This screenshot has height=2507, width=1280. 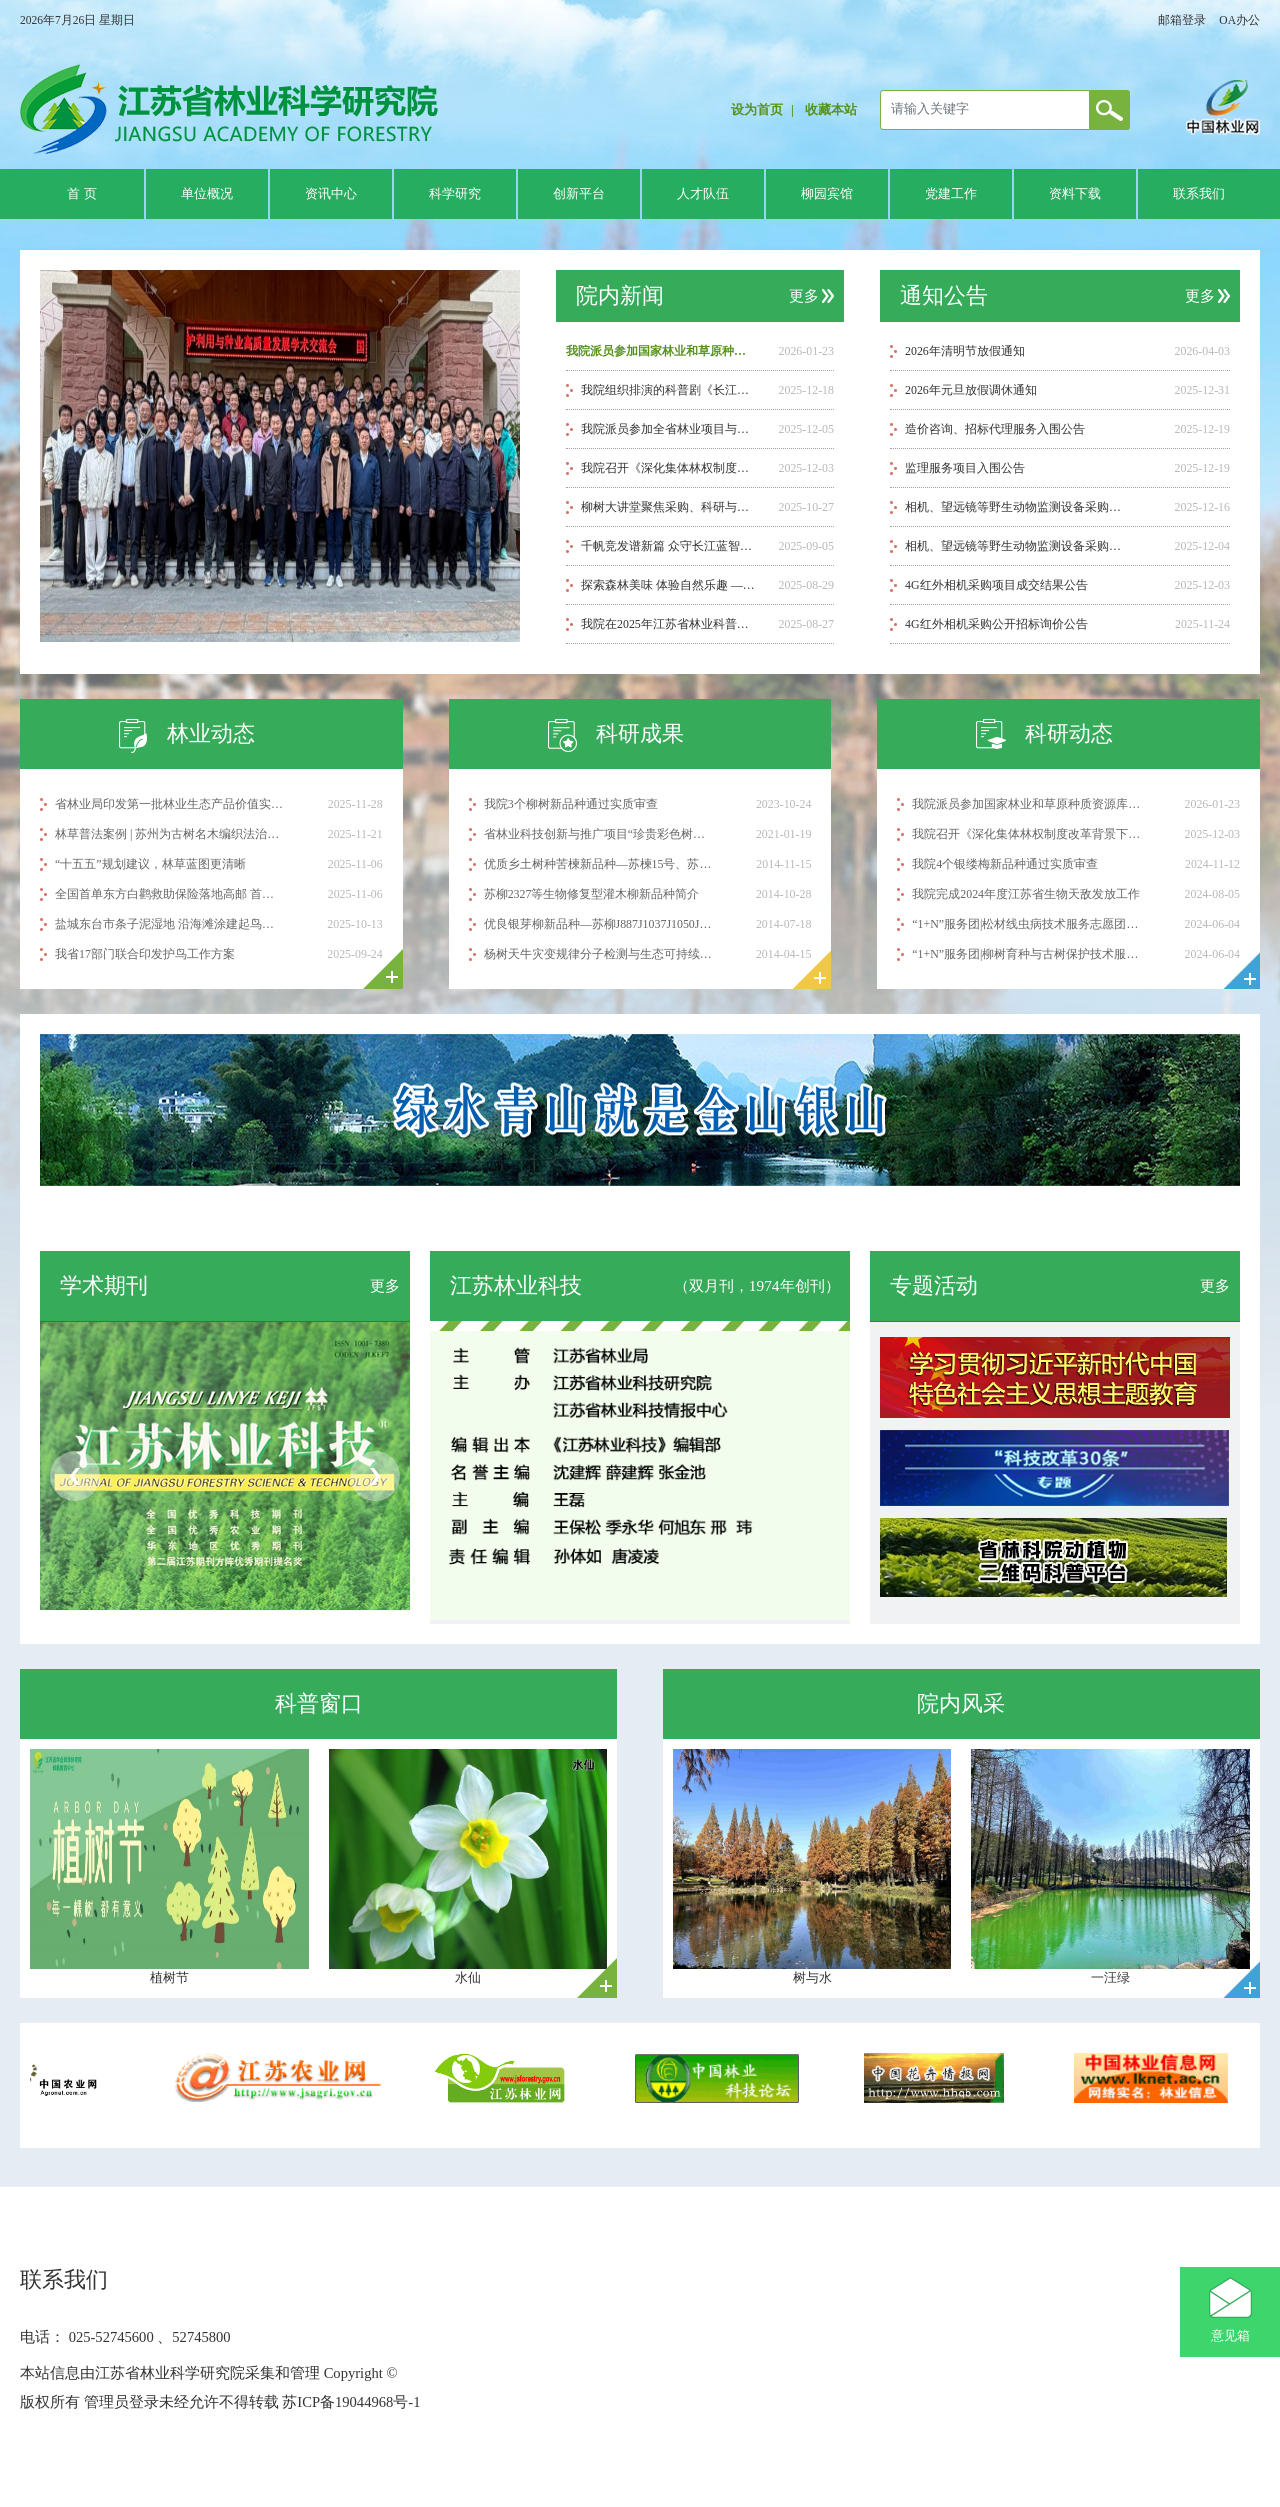 I want to click on 相机、望远镜等野生动物监测设备采购成交结果公告, so click(x=1019, y=507).